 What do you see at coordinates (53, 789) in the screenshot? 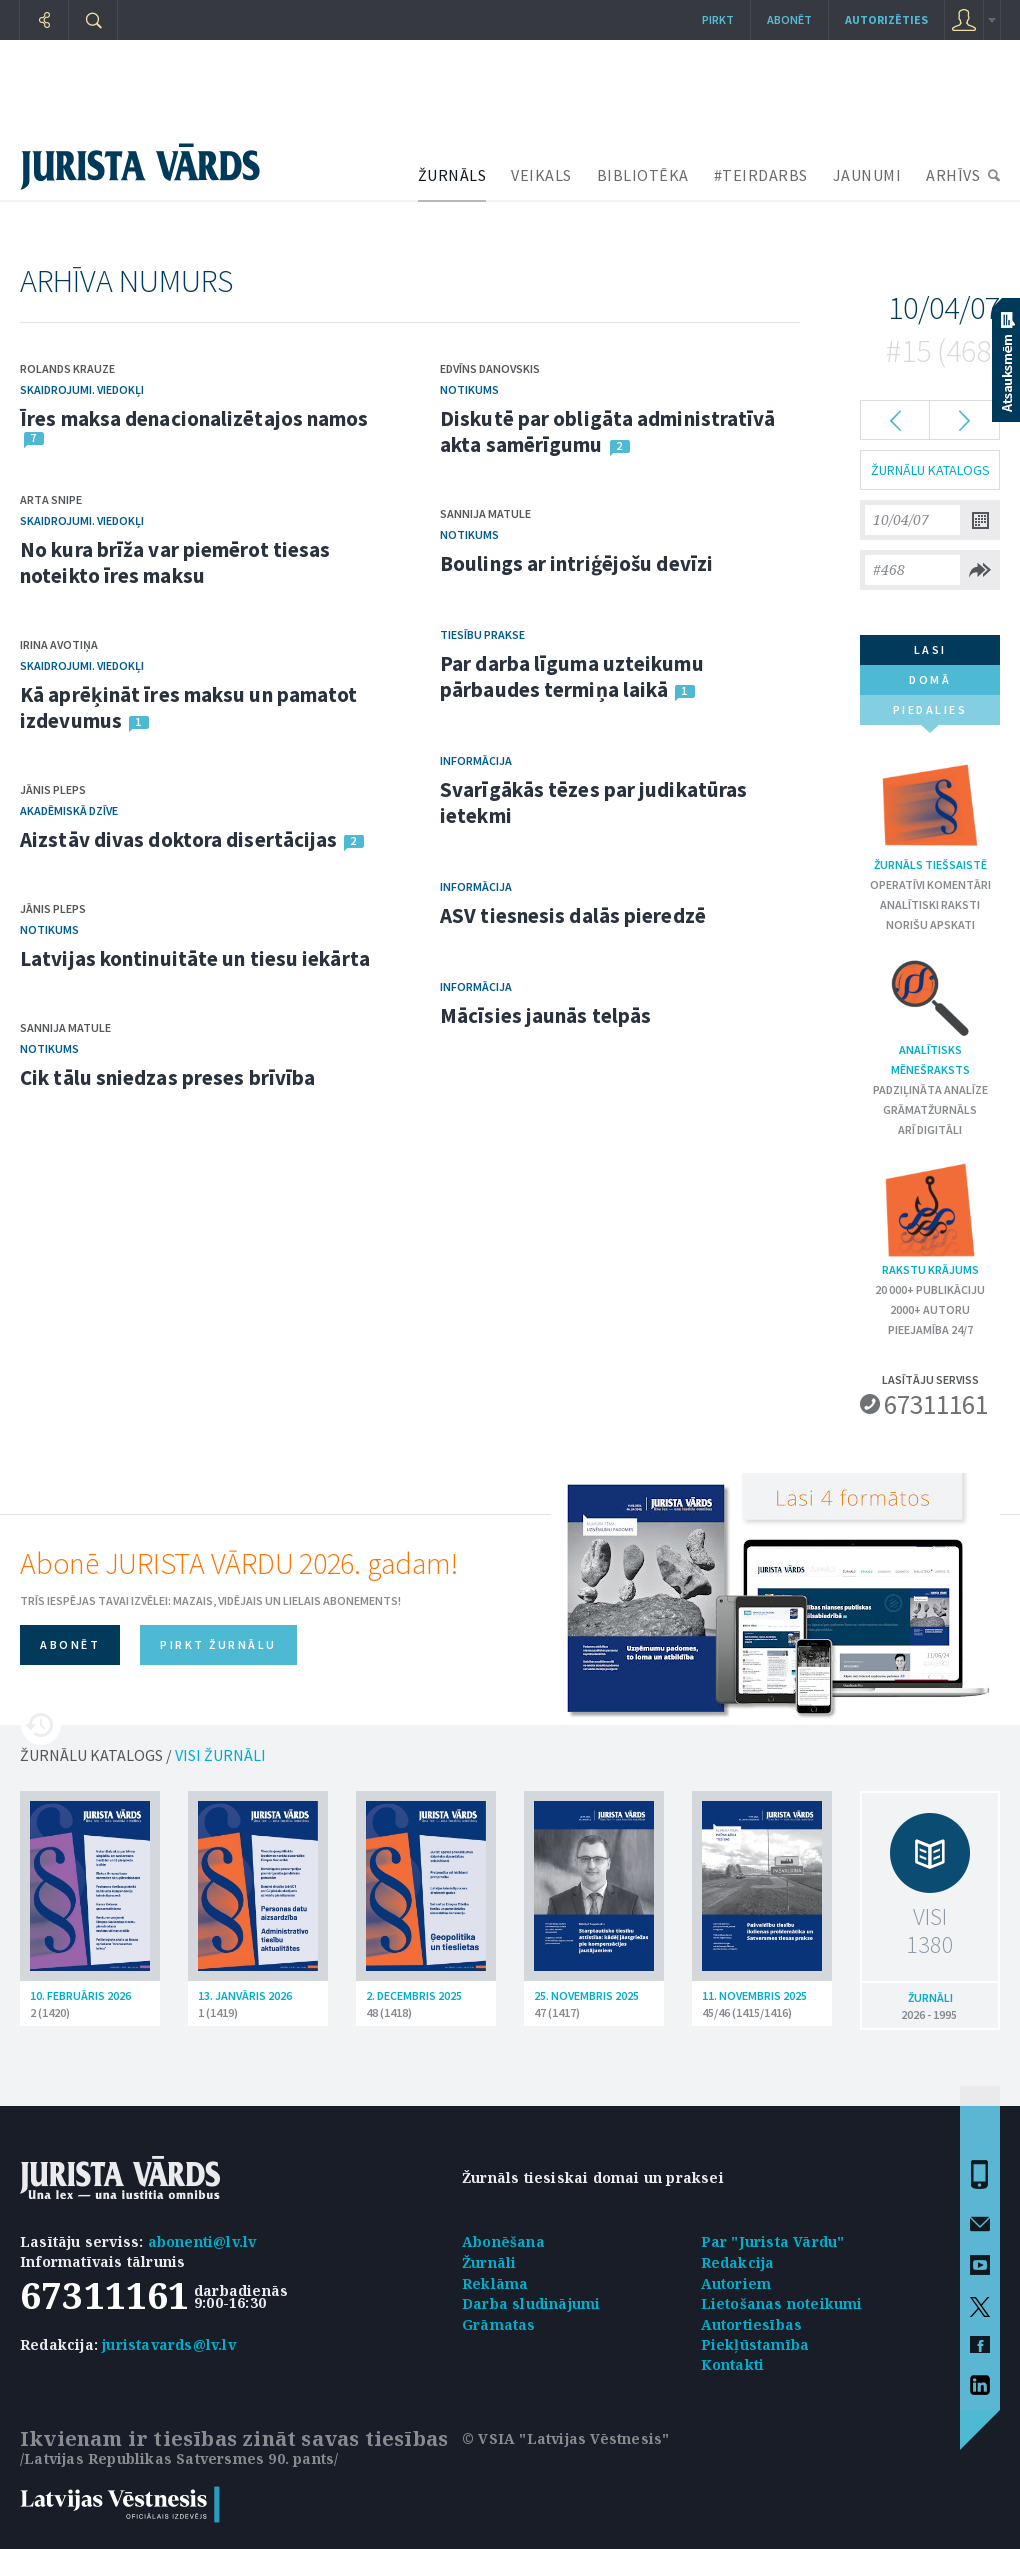
I see `Jānis Pleps` at bounding box center [53, 789].